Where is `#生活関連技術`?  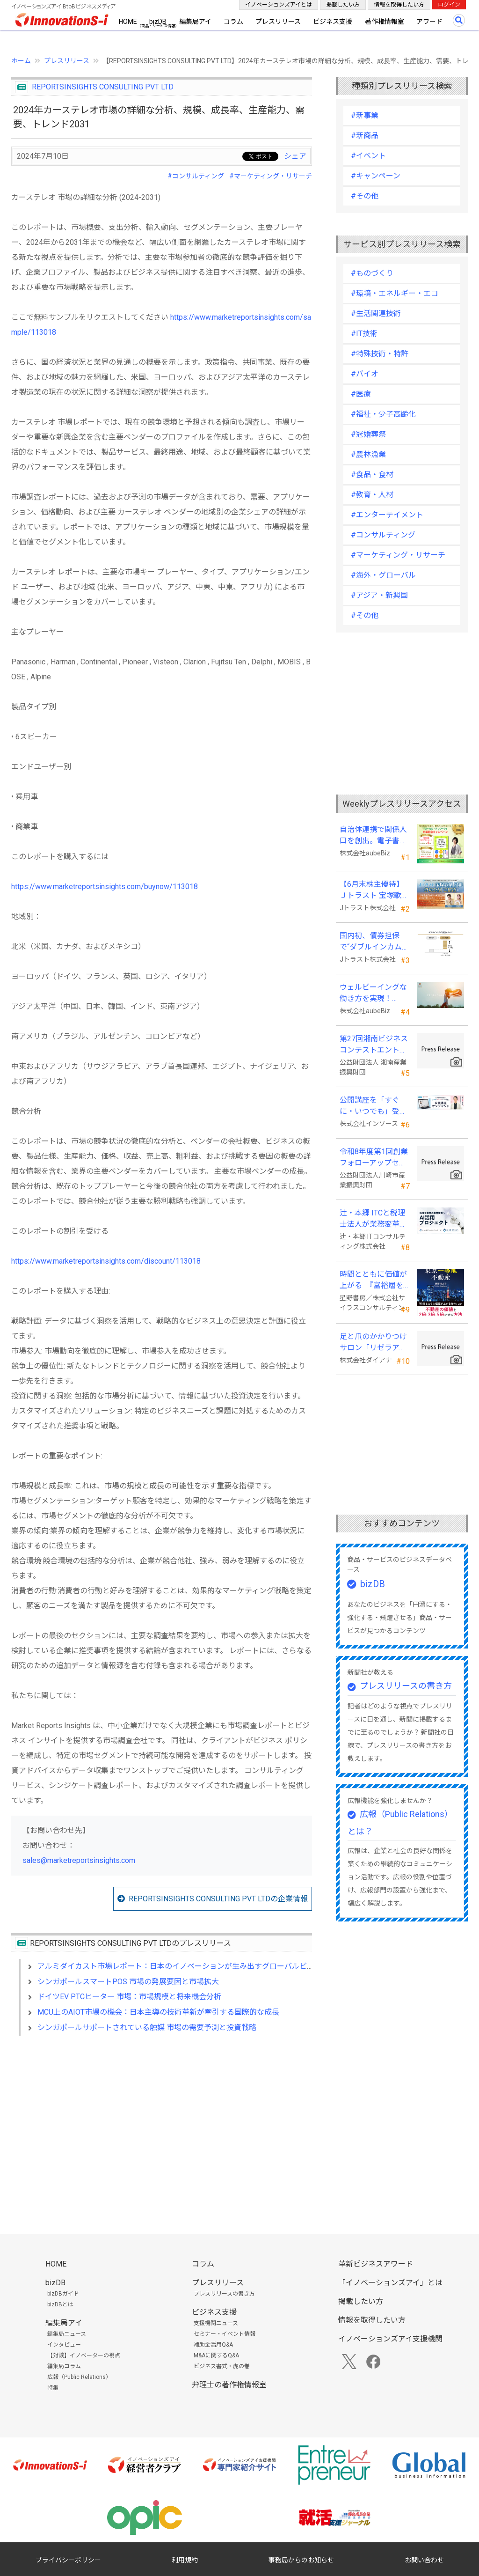 #生活関連技術 is located at coordinates (376, 313).